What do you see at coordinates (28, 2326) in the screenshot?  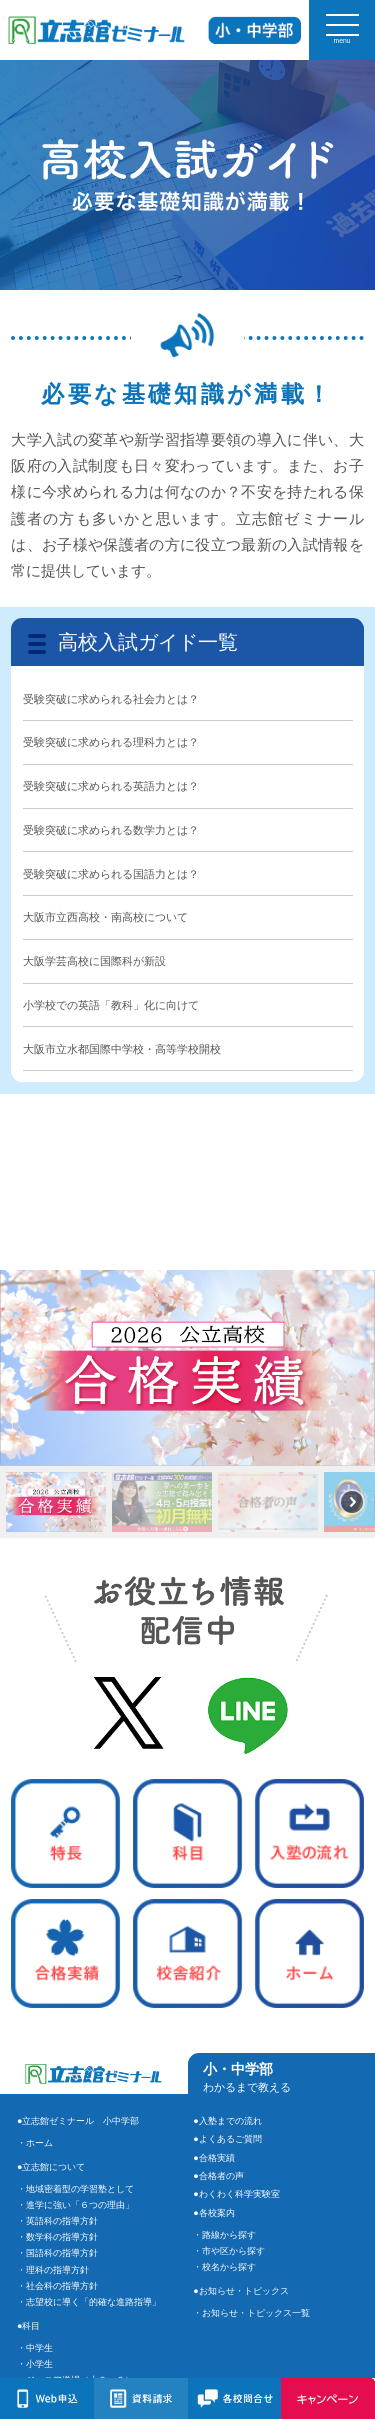 I see `●科目` at bounding box center [28, 2326].